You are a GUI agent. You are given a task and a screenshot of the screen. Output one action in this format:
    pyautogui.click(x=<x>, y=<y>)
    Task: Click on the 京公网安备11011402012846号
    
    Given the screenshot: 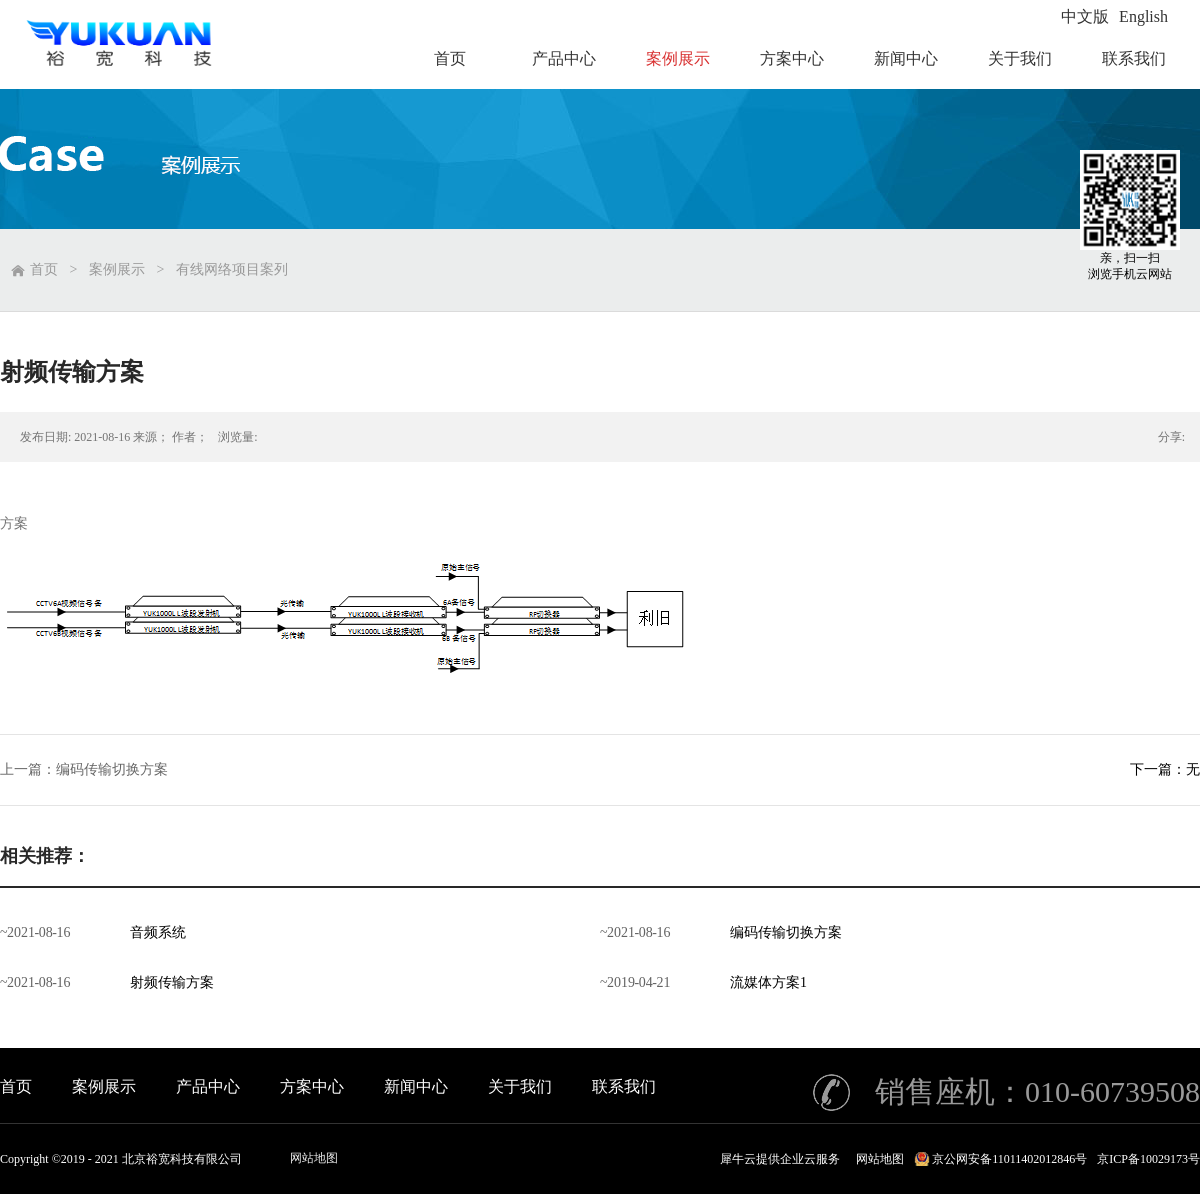 What is the action you would take?
    pyautogui.click(x=1009, y=1159)
    